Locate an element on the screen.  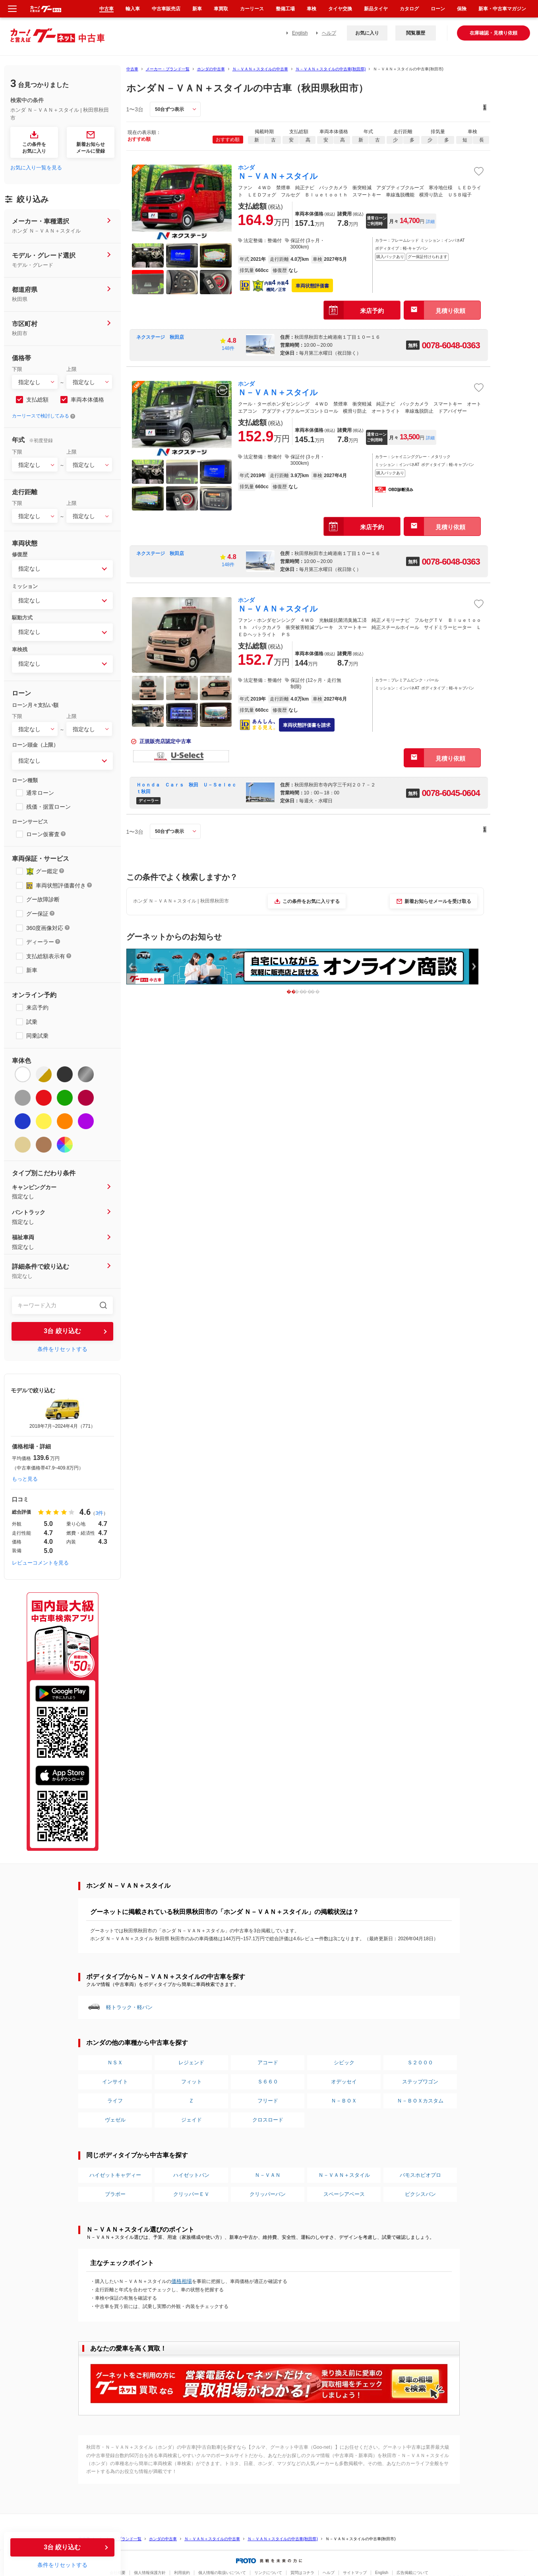
来店予約 is located at coordinates (37, 1007).